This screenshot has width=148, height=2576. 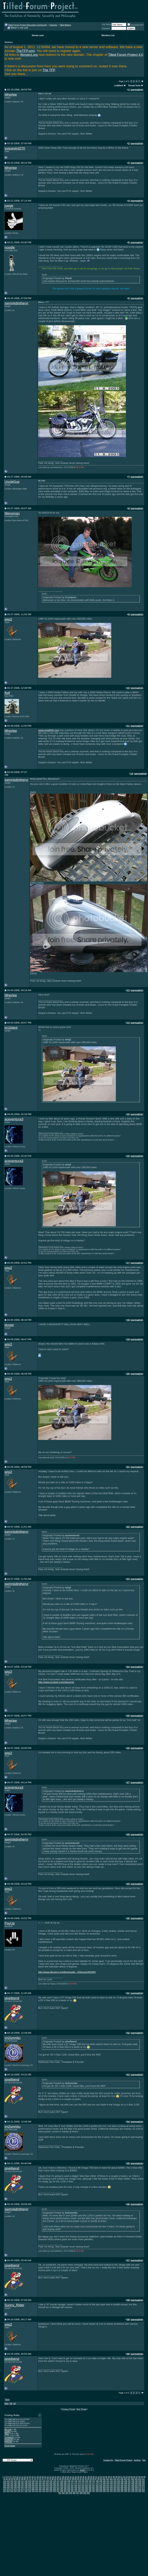 I want to click on 303, so click(x=115, y=2489).